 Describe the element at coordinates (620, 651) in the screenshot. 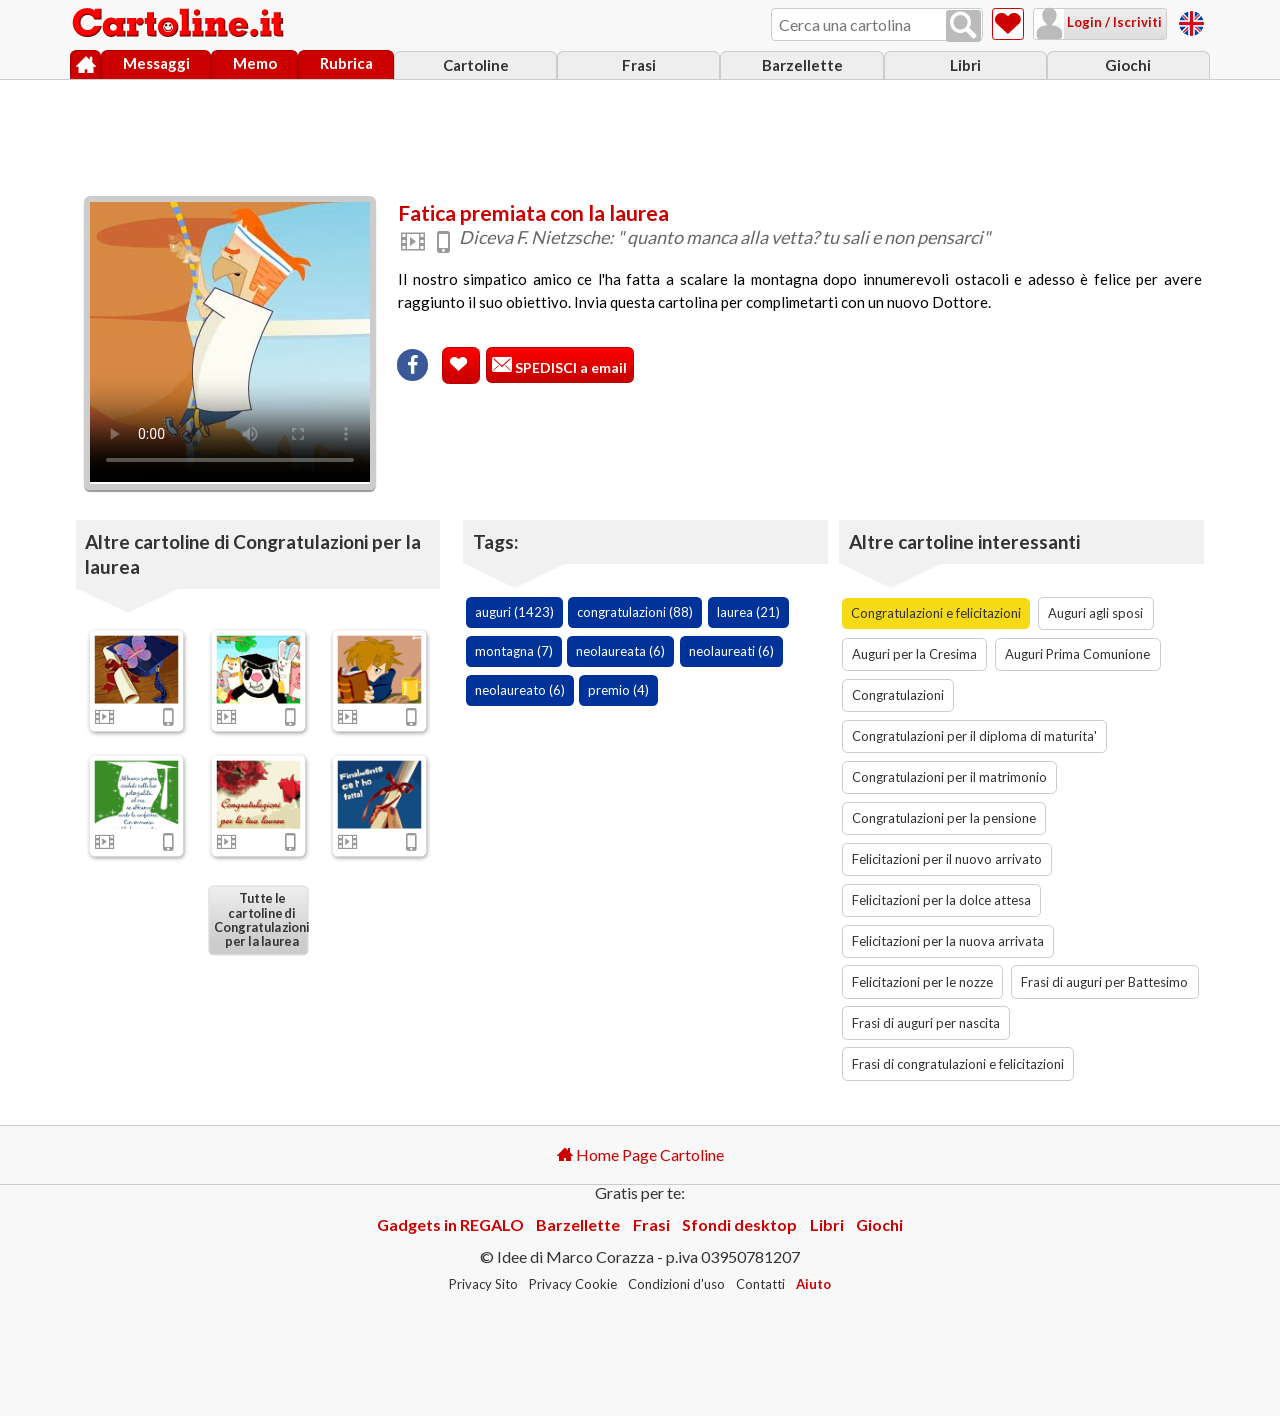

I see `neolaureata (6)` at that location.